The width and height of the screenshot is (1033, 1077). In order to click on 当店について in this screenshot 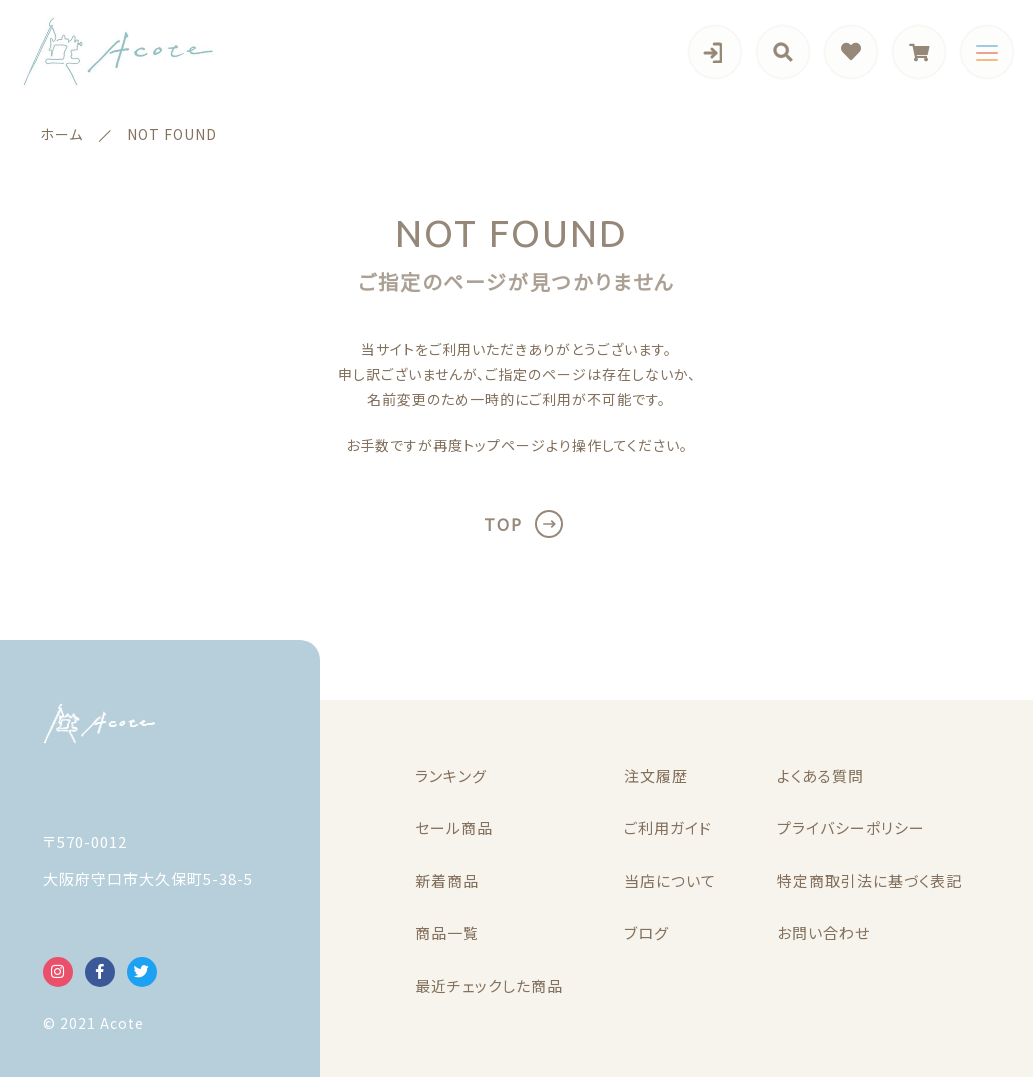, I will do `click(670, 880)`.